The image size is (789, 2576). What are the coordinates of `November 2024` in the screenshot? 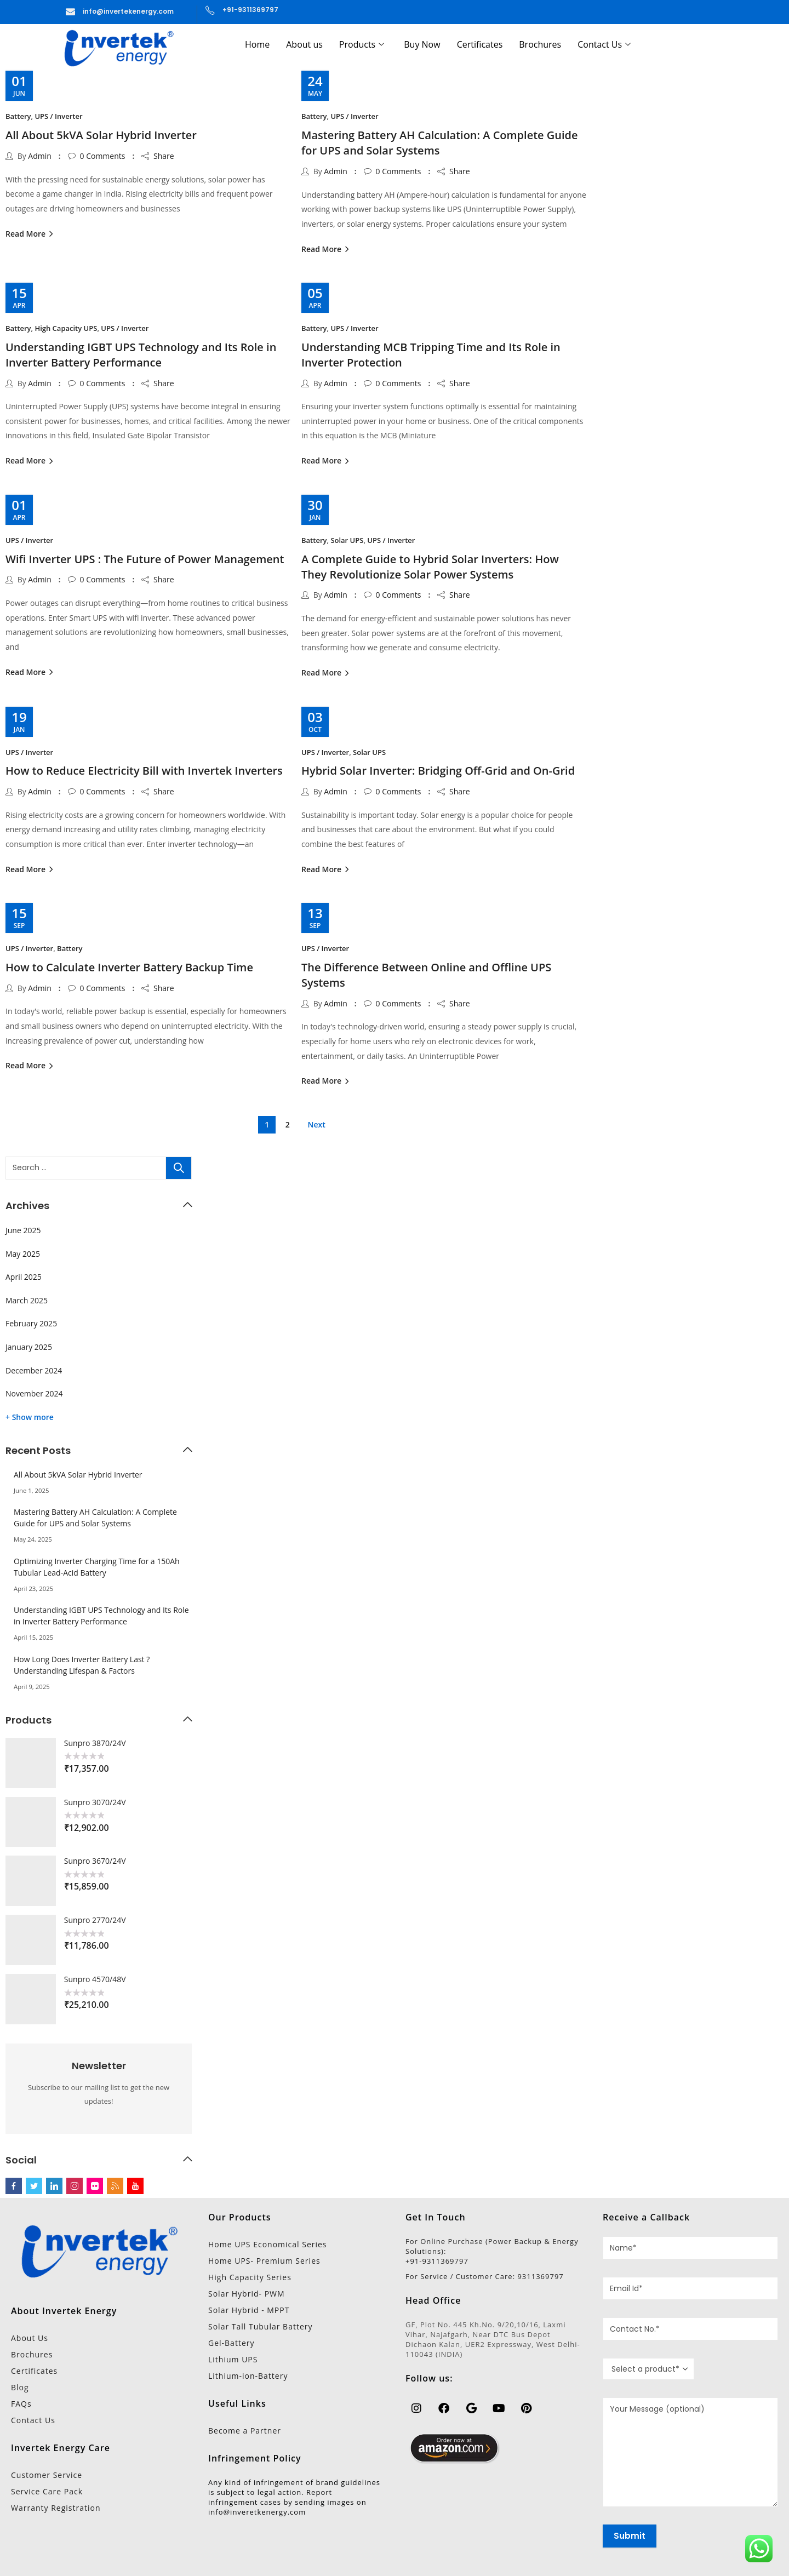 It's located at (34, 1393).